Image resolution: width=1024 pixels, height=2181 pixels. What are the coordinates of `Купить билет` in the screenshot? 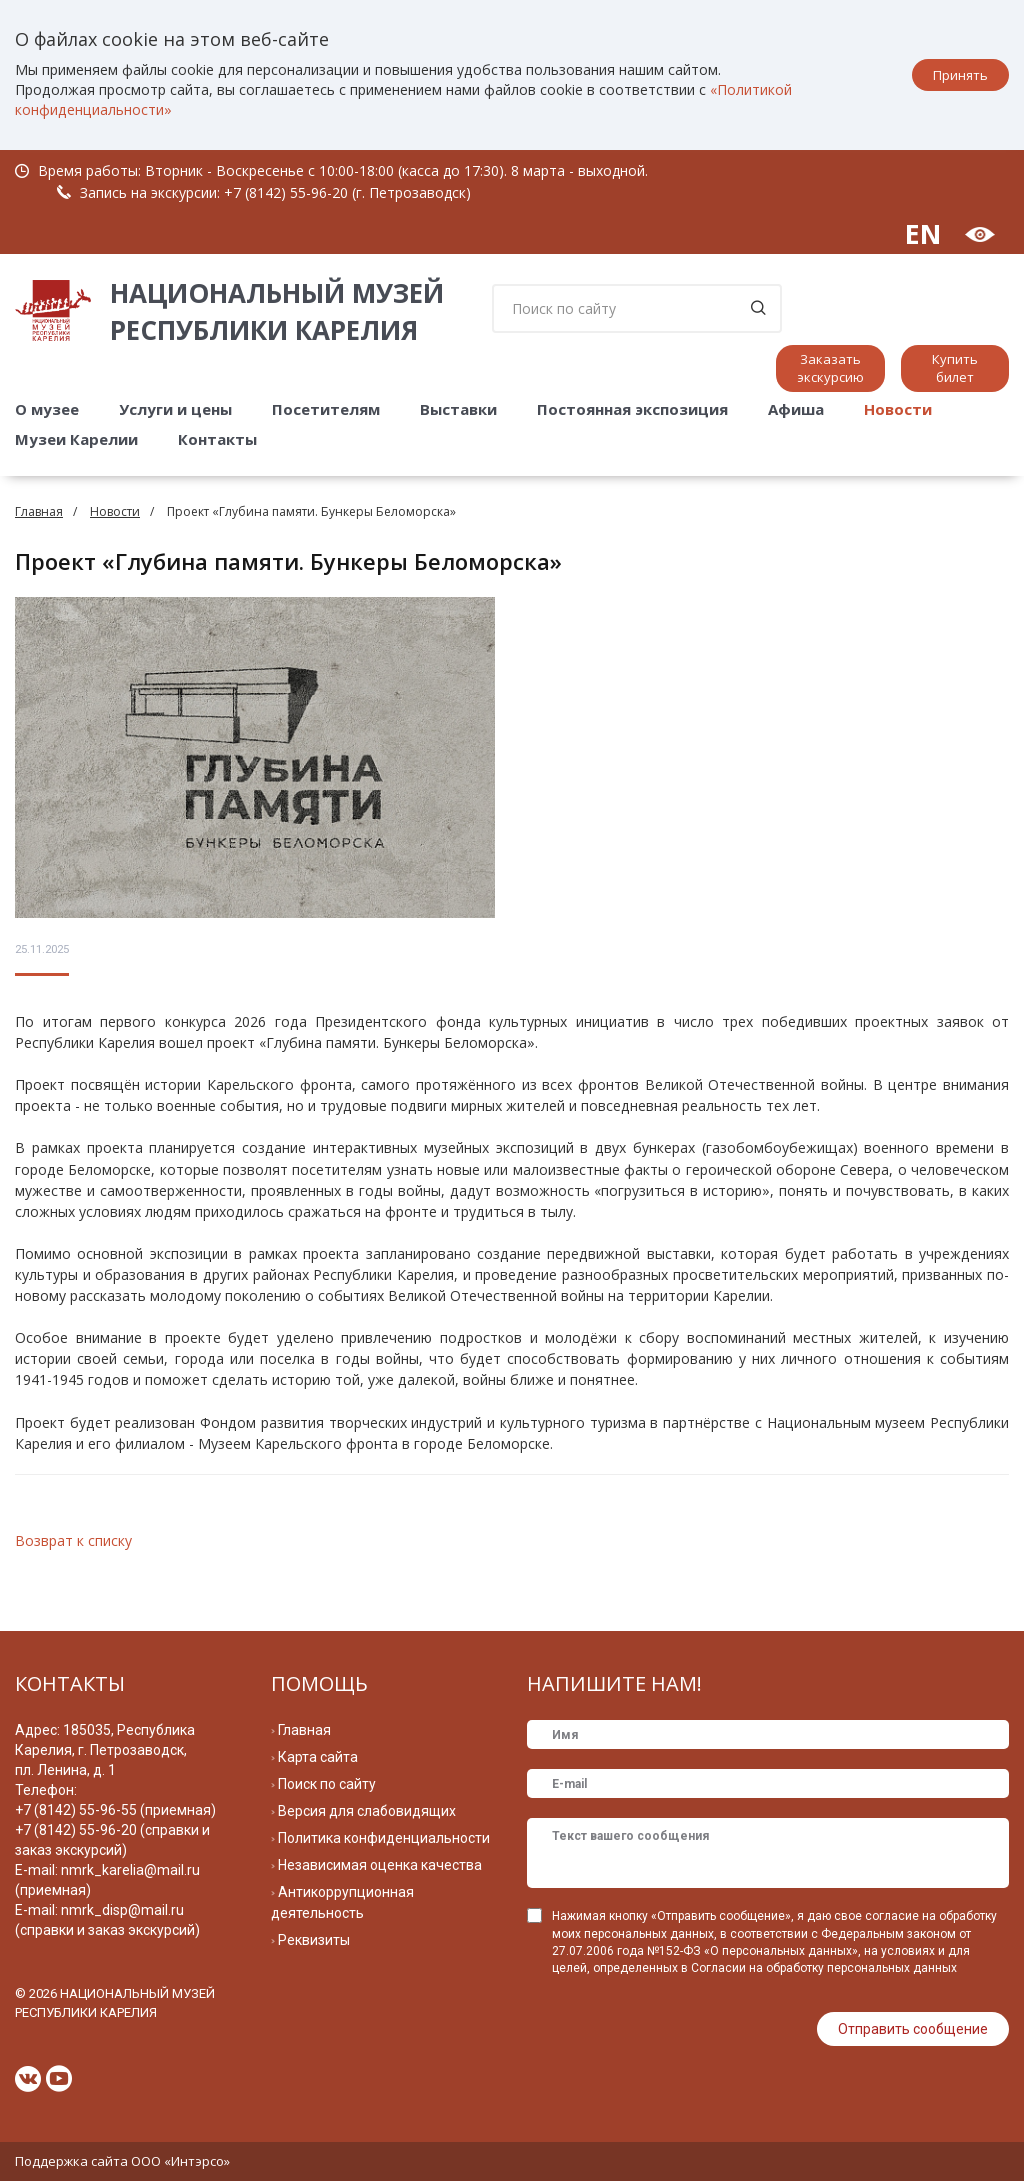 It's located at (955, 368).